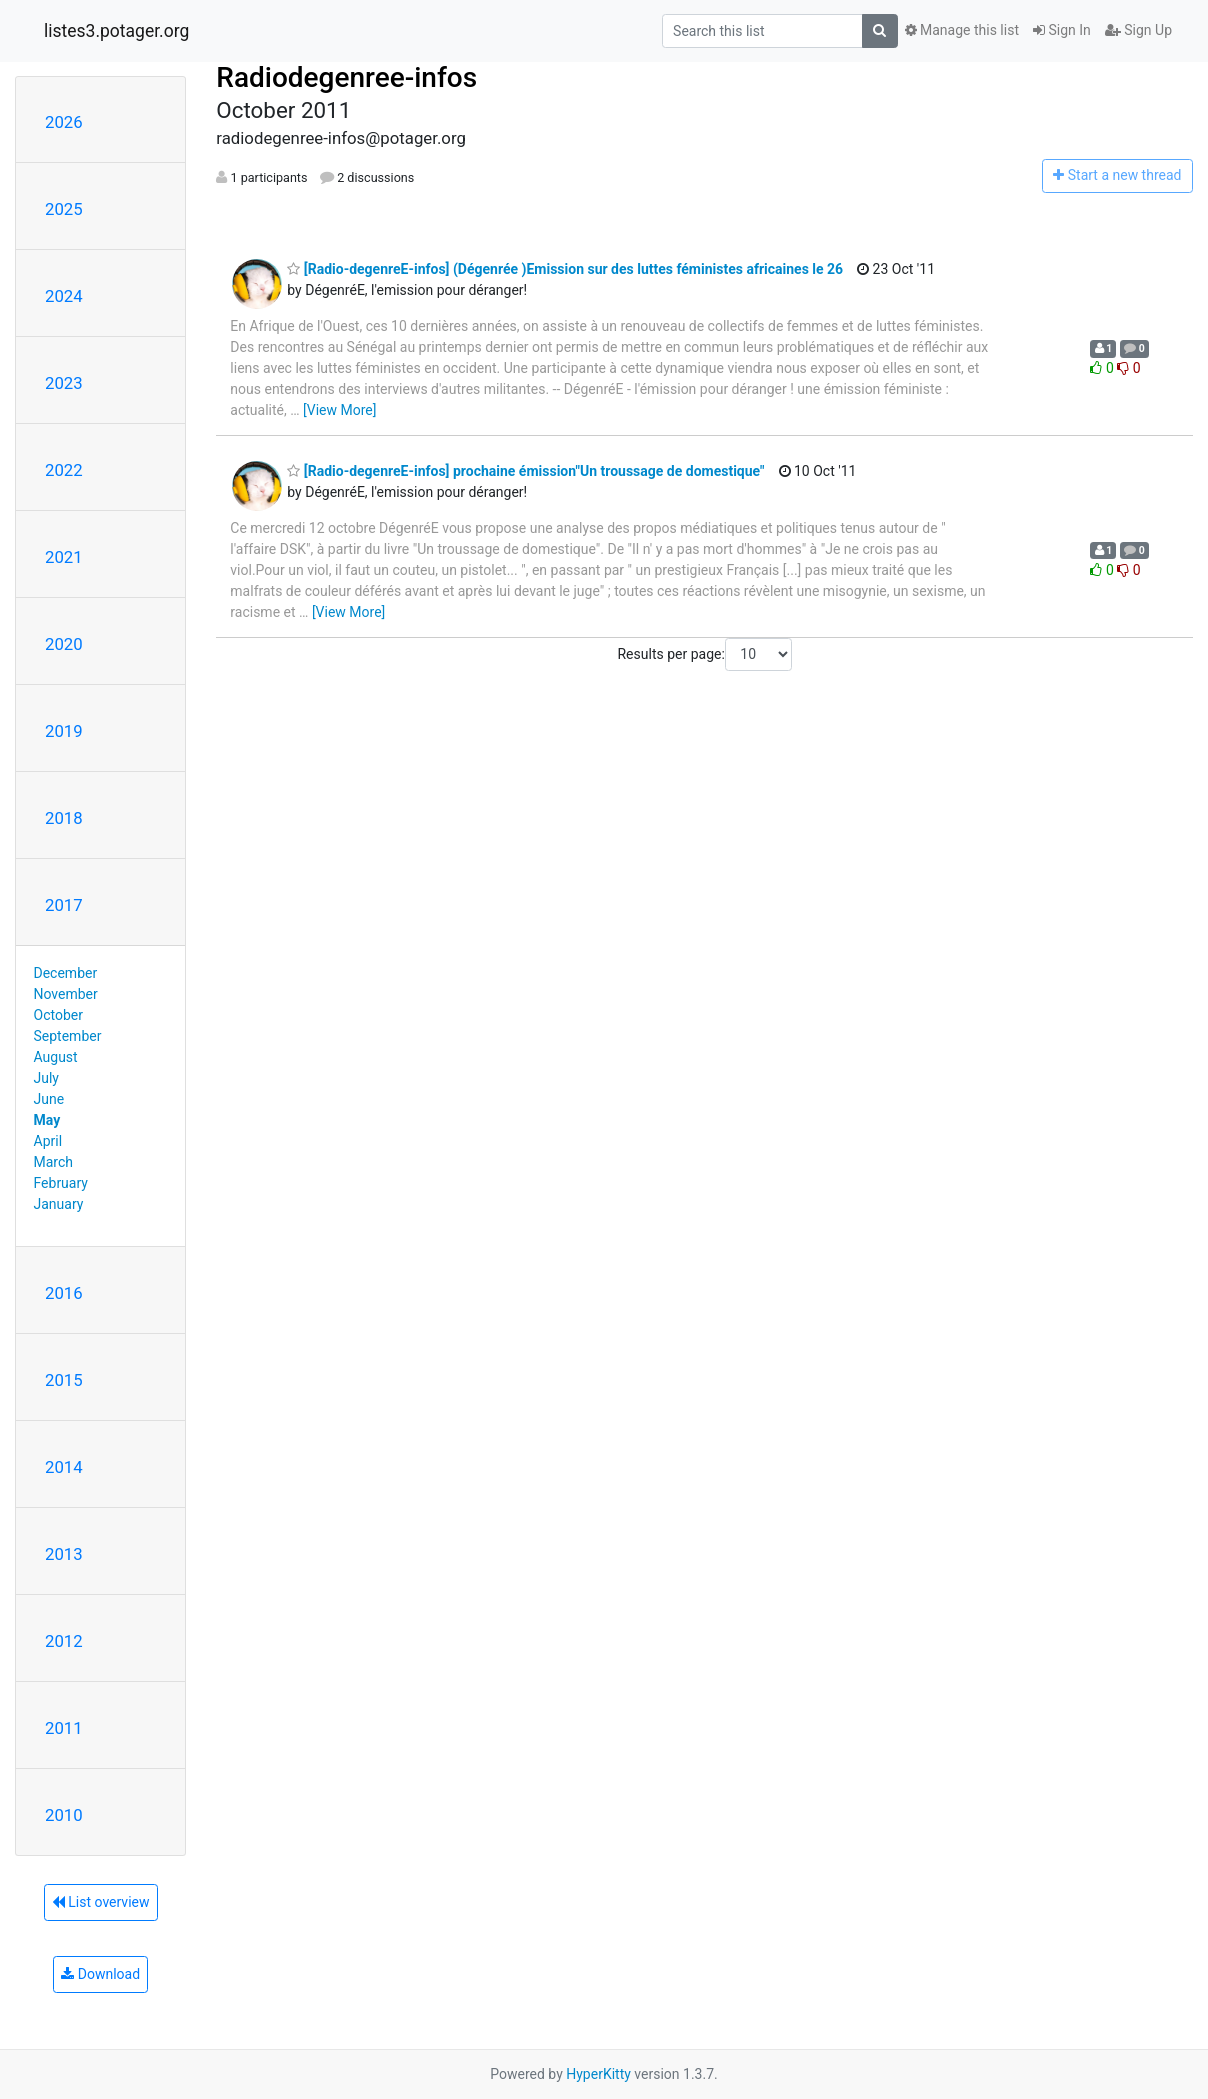 This screenshot has height=2099, width=1208. Describe the element at coordinates (525, 471) in the screenshot. I see `[Radio-degenreE-infos] prochaine émission"Un troussage de domestique"` at that location.